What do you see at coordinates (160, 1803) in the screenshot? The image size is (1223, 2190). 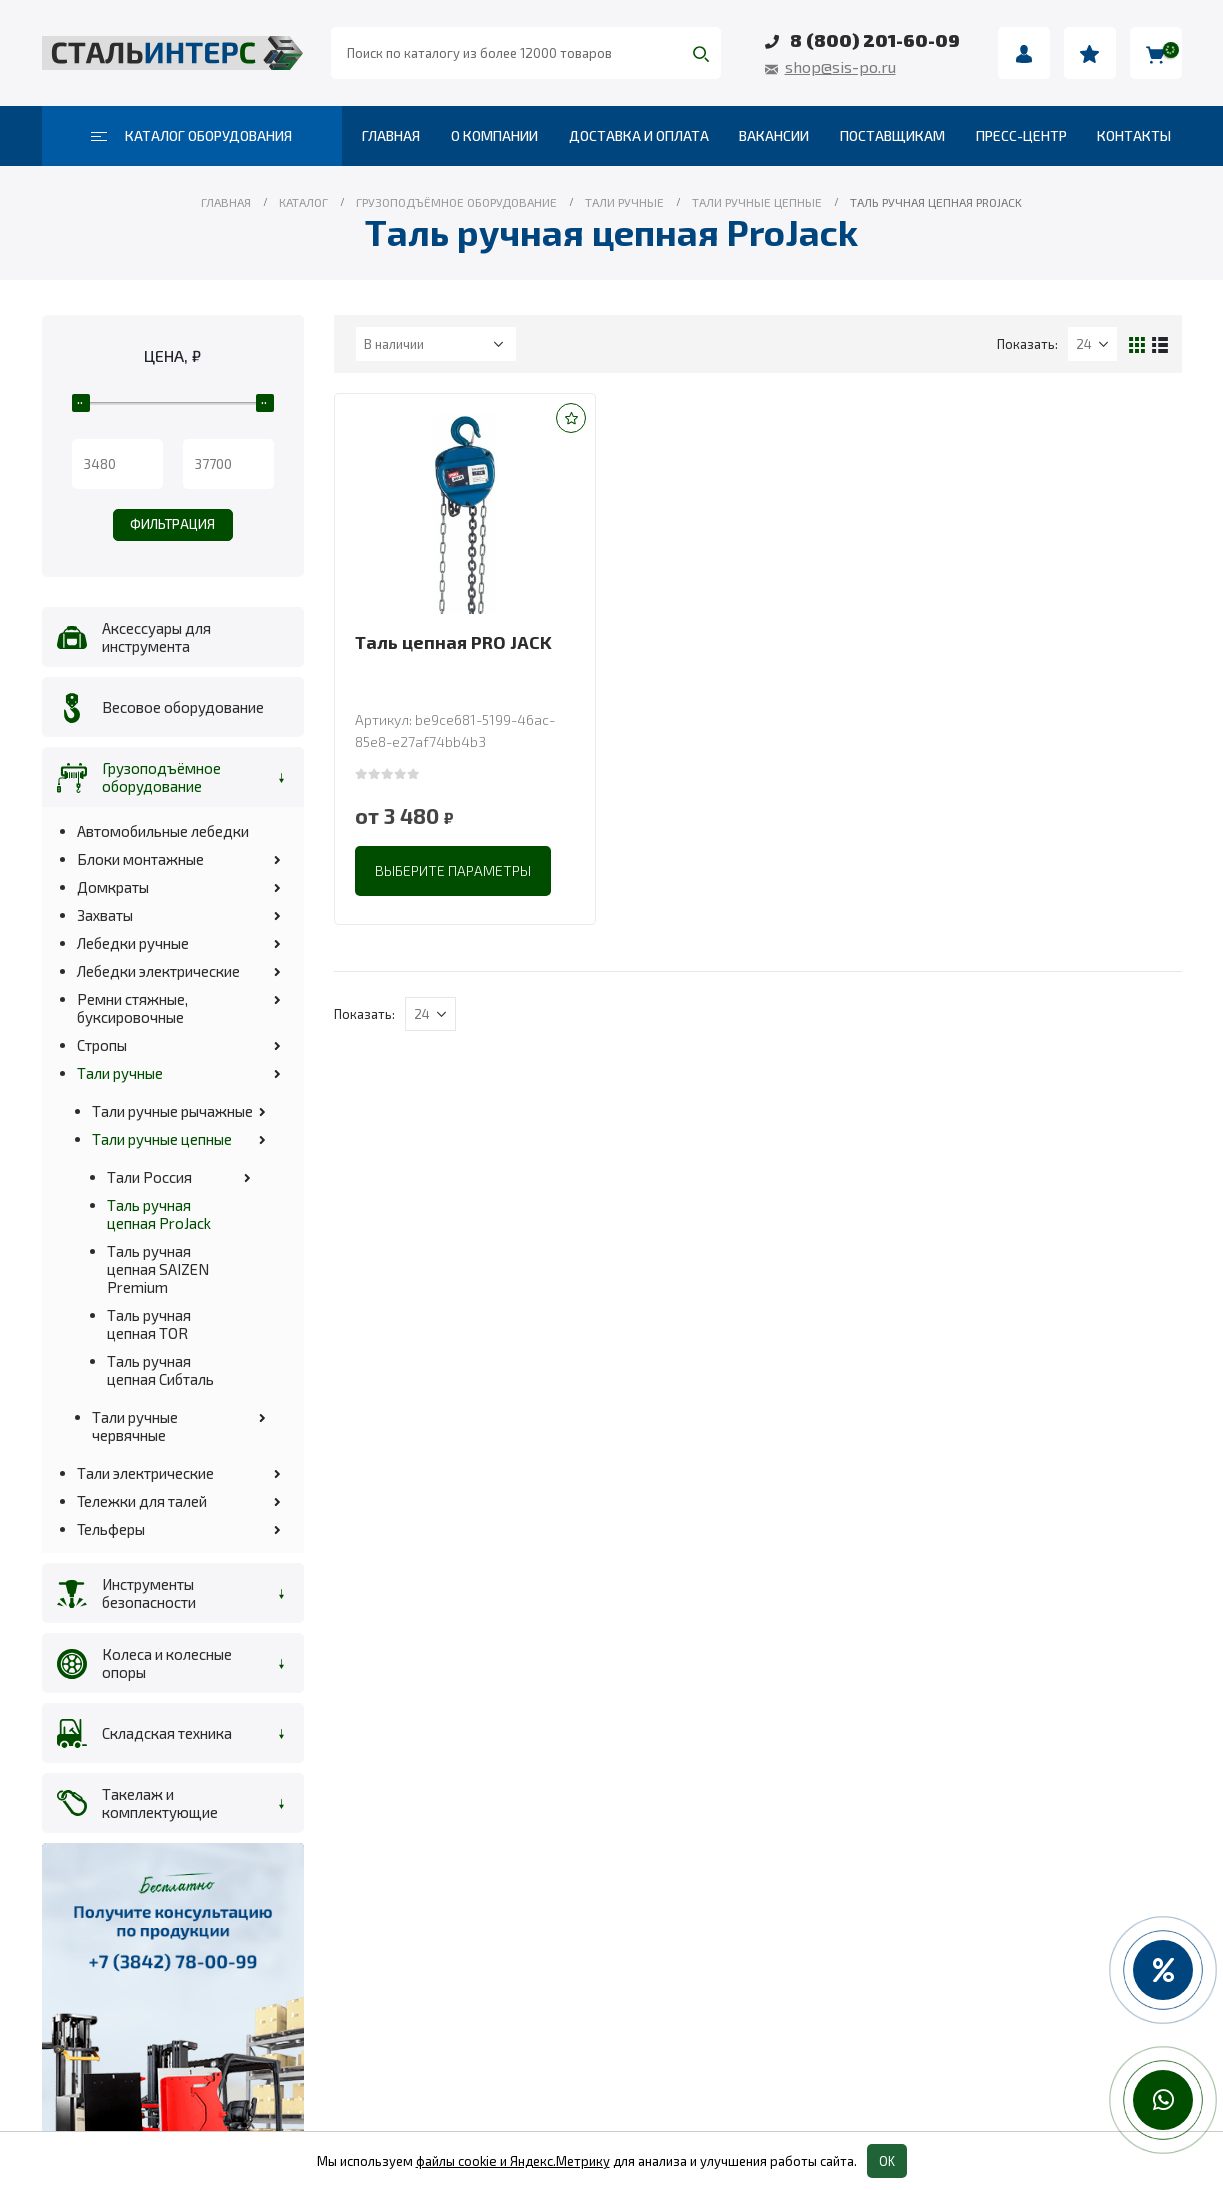 I see `Такелаж и комплектующие` at bounding box center [160, 1803].